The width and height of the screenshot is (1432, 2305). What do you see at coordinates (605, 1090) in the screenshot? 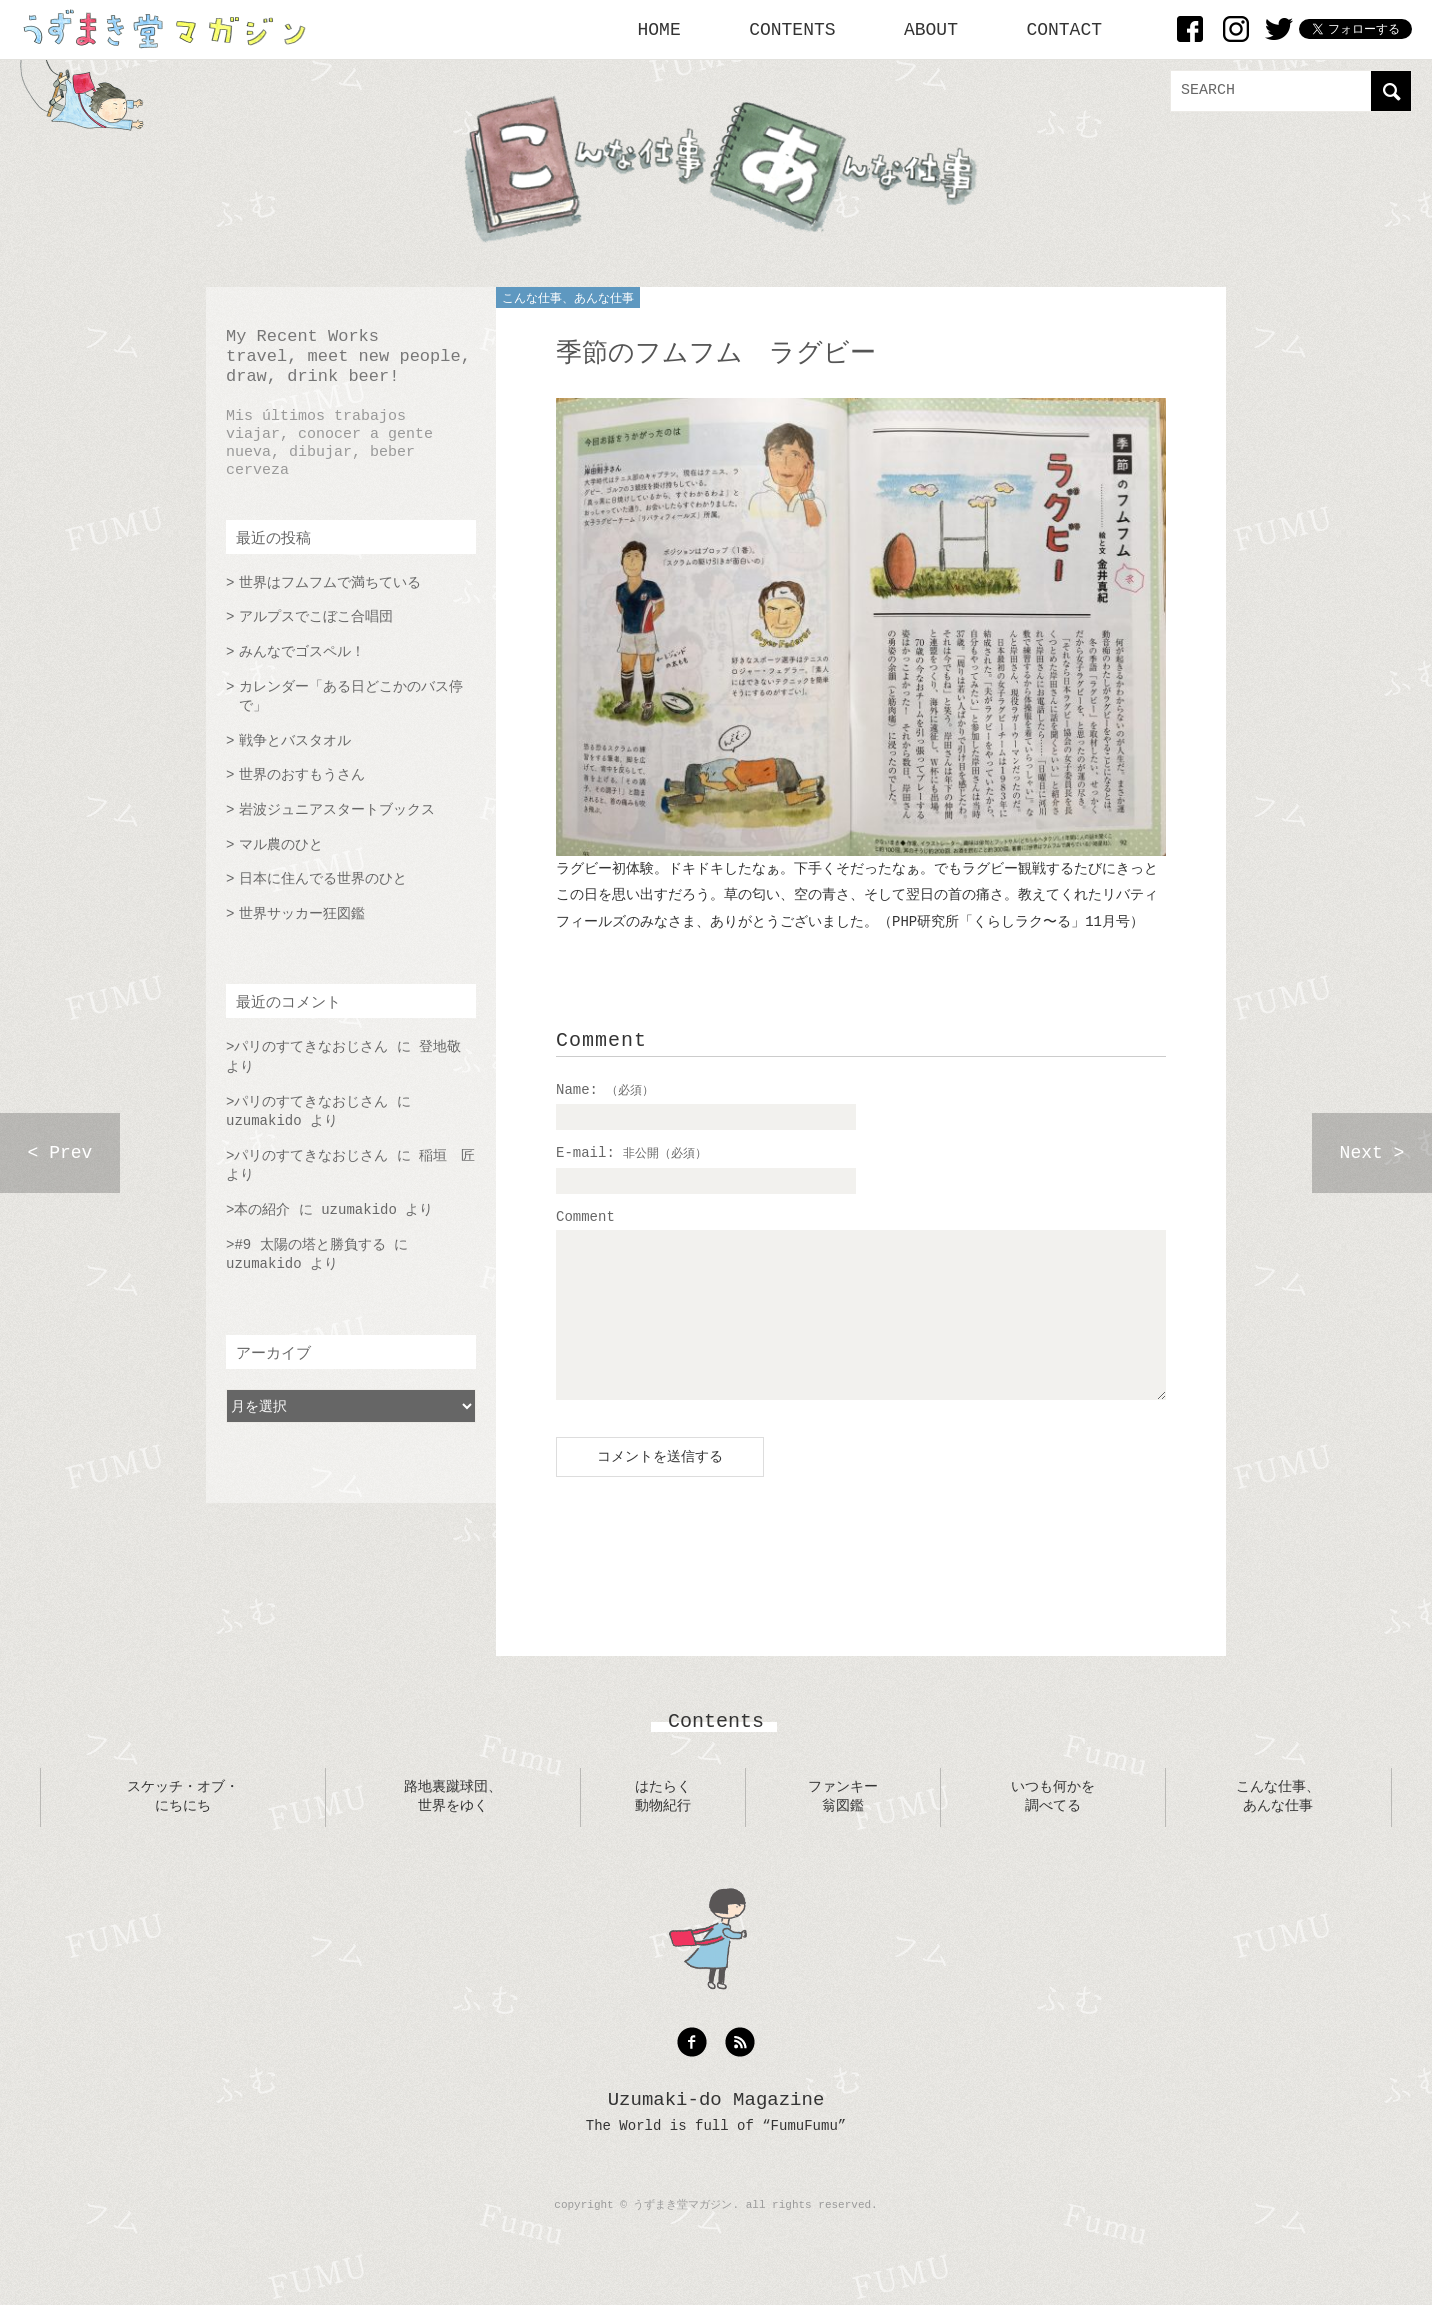
I see `Name:` at bounding box center [605, 1090].